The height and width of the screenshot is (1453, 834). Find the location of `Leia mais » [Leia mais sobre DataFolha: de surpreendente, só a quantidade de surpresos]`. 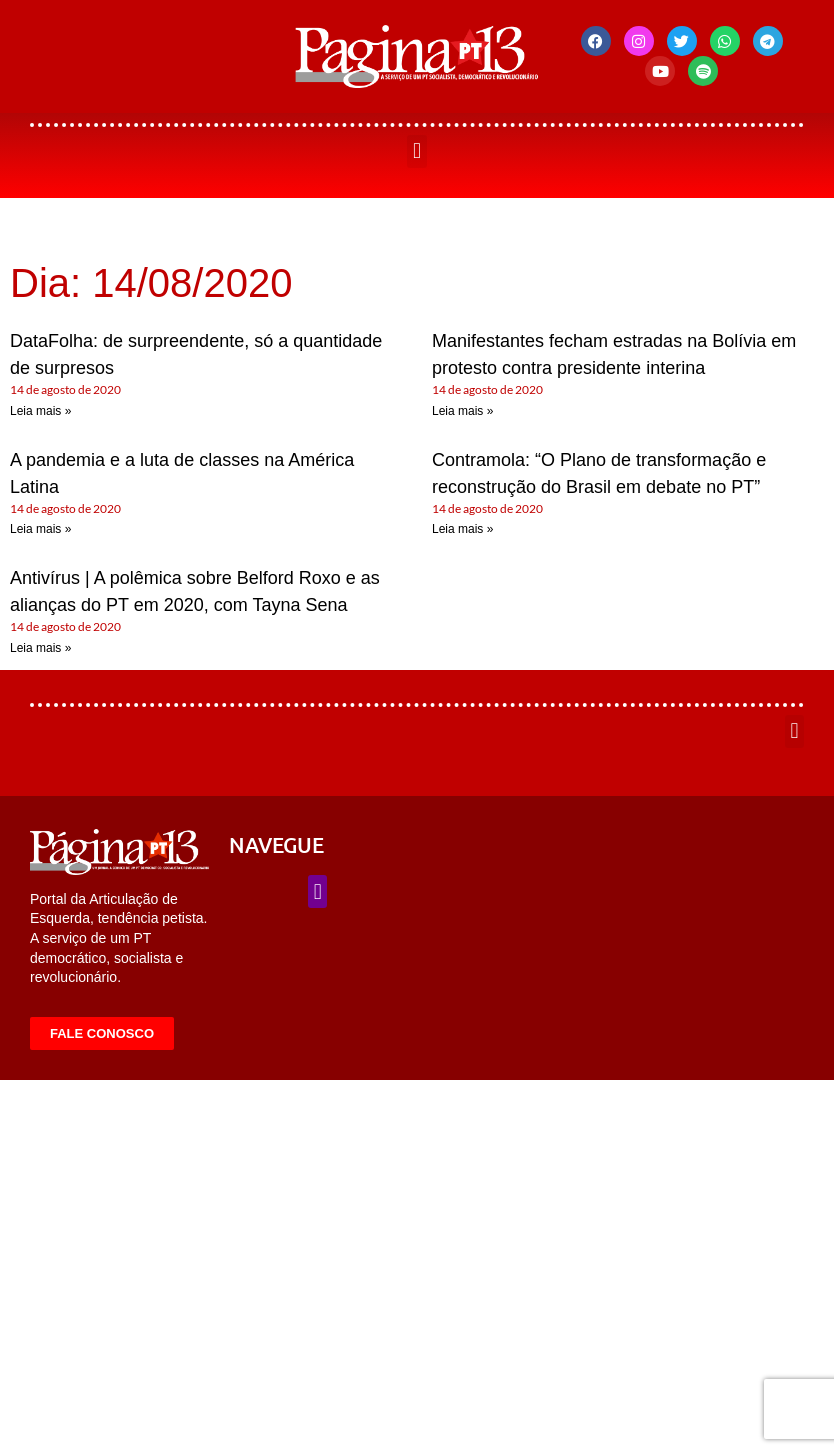

Leia mais » [Leia mais sobre DataFolha: de surpreendente, só a quantidade de surpresos] is located at coordinates (40, 411).